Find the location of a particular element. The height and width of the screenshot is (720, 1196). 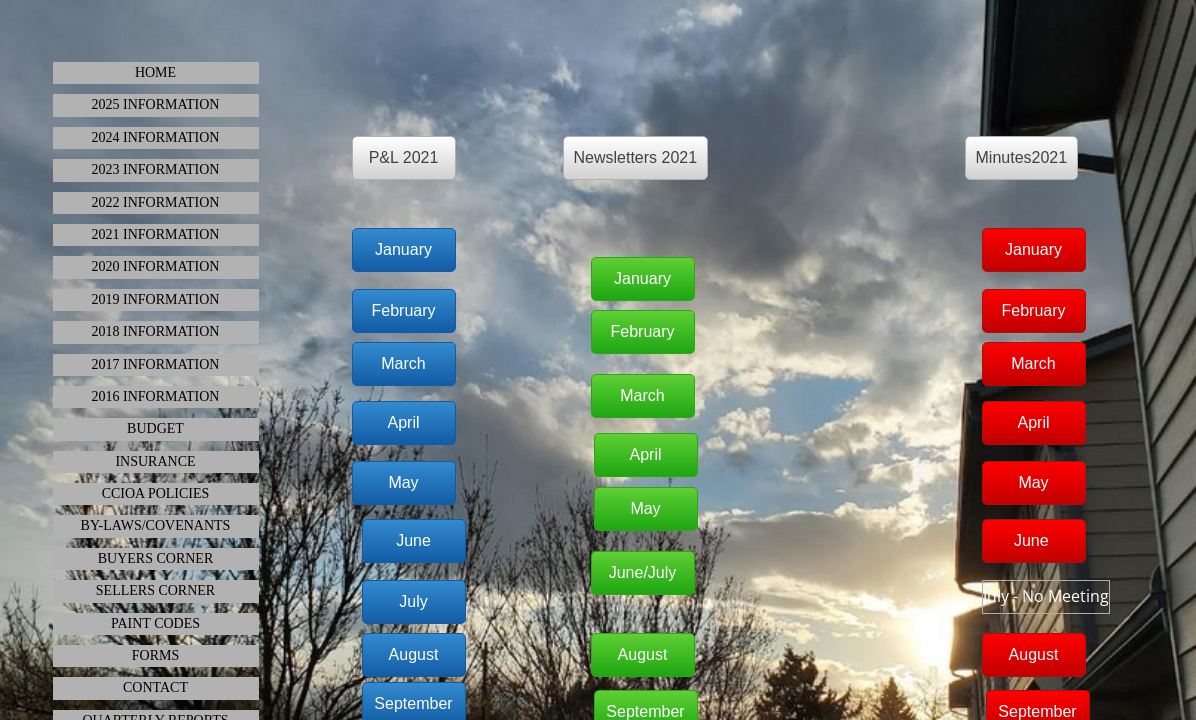

2017 Information is located at coordinates (156, 364).